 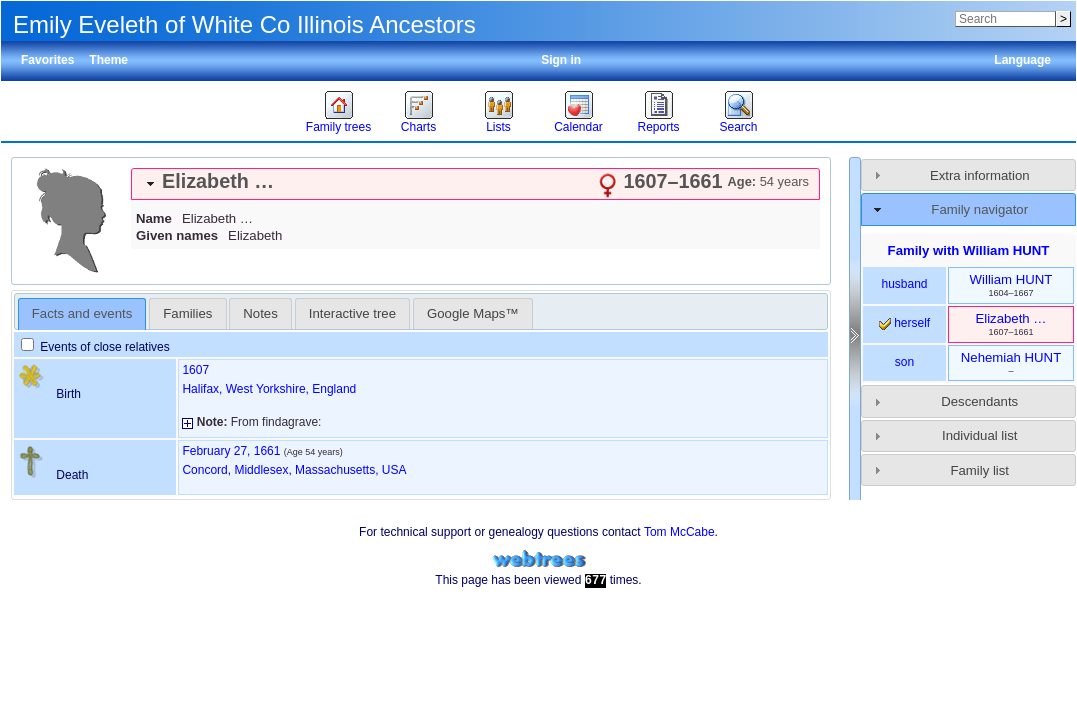 I want to click on Families [presentation], so click(x=187, y=313).